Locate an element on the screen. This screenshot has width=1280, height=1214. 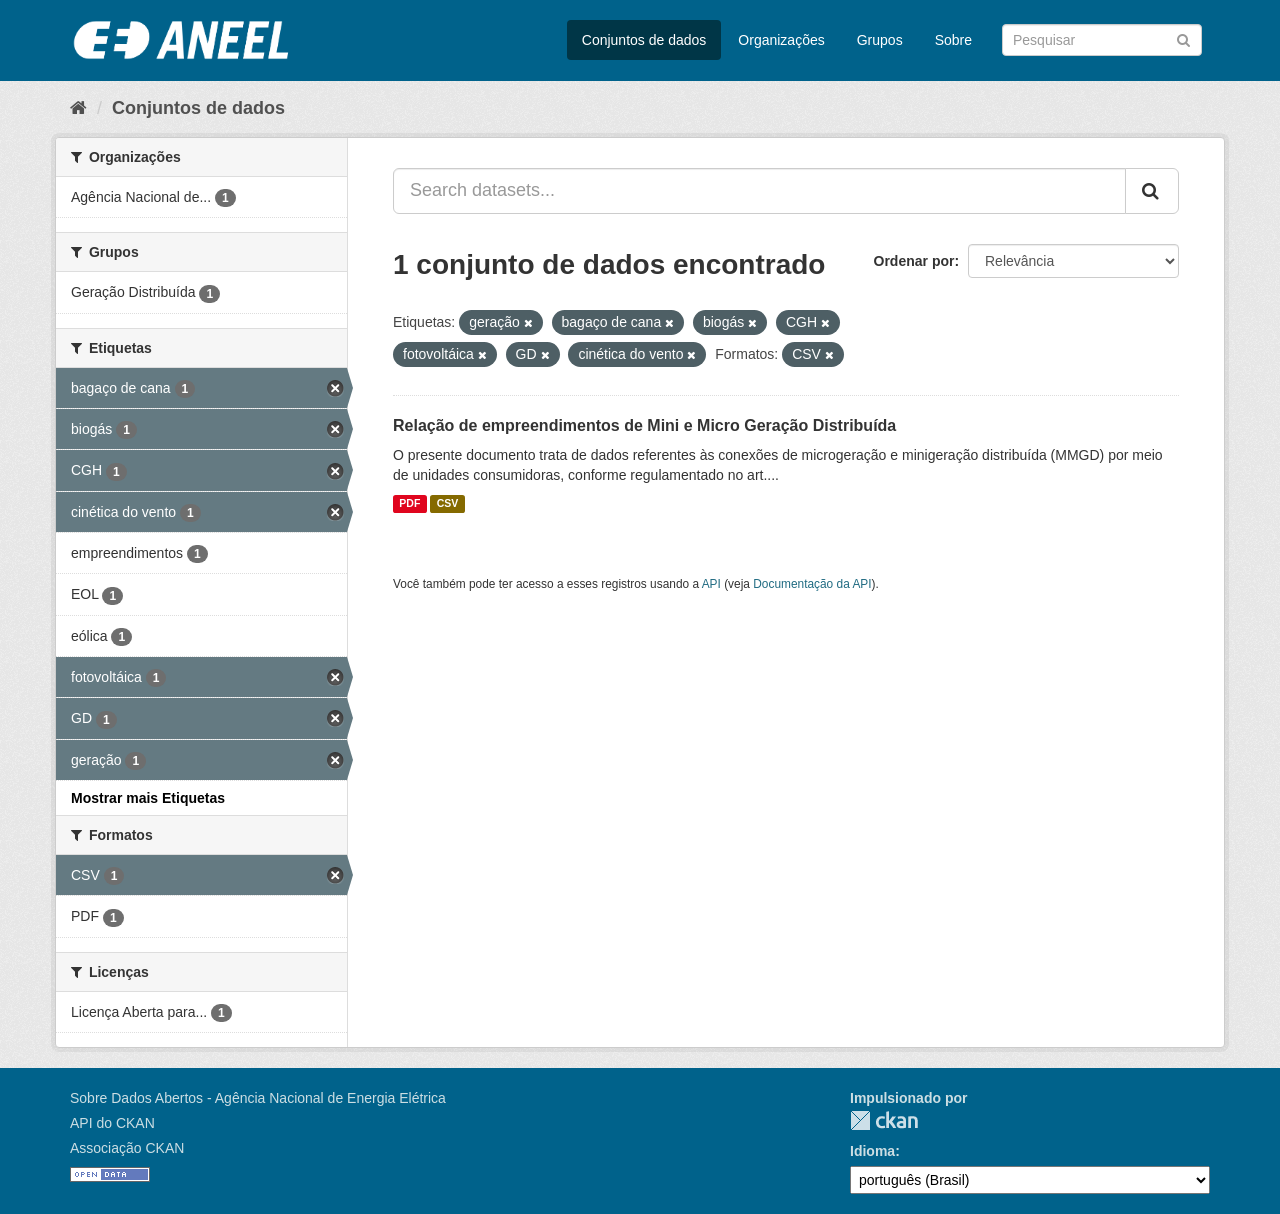
Ordenar por is located at coordinates (914, 261).